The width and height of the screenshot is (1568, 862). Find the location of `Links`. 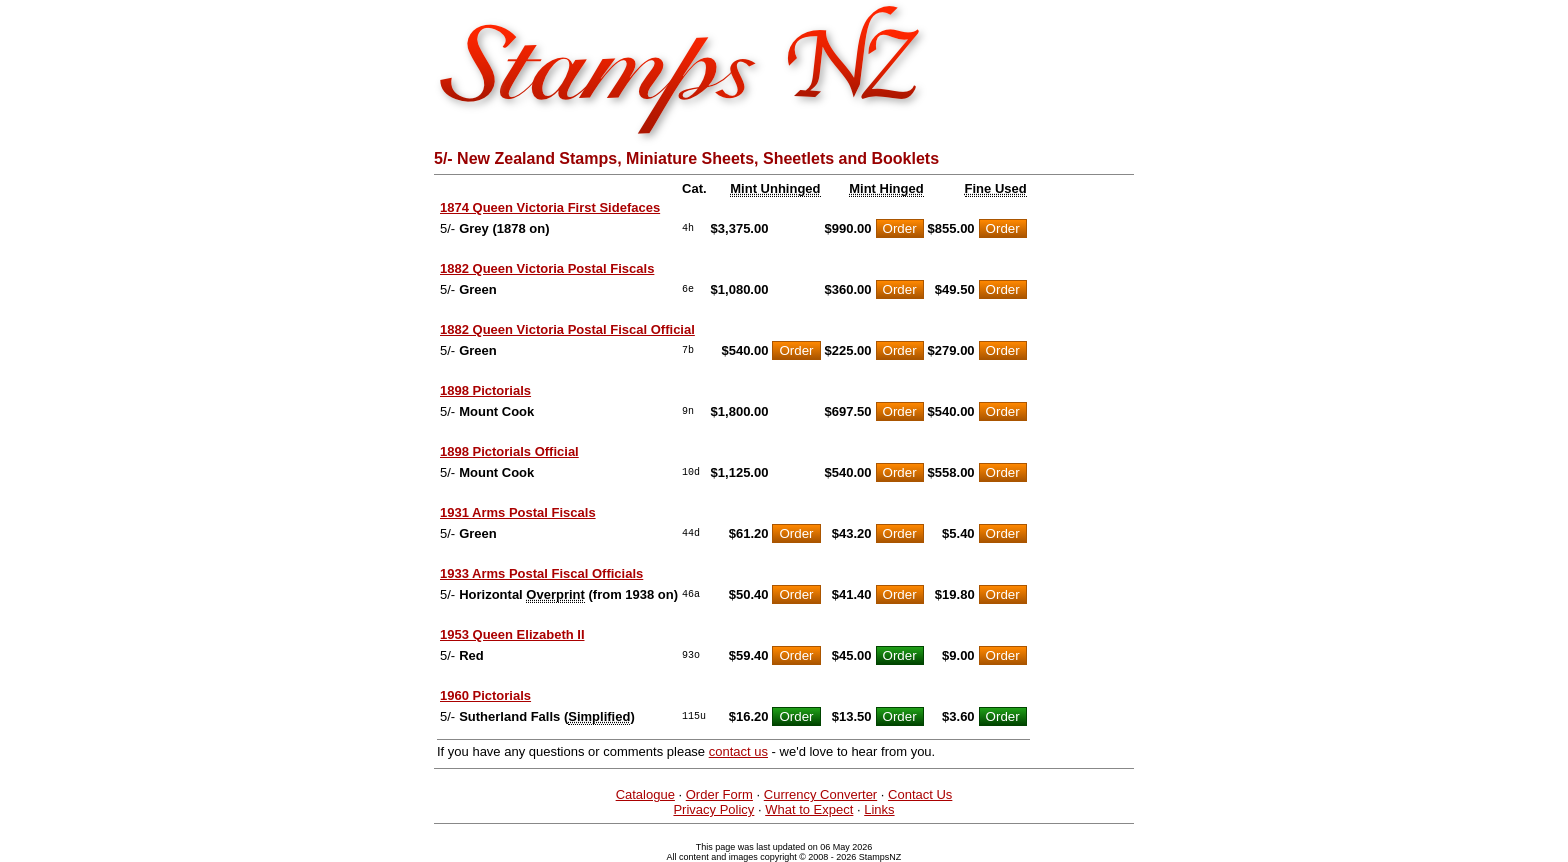

Links is located at coordinates (879, 809).